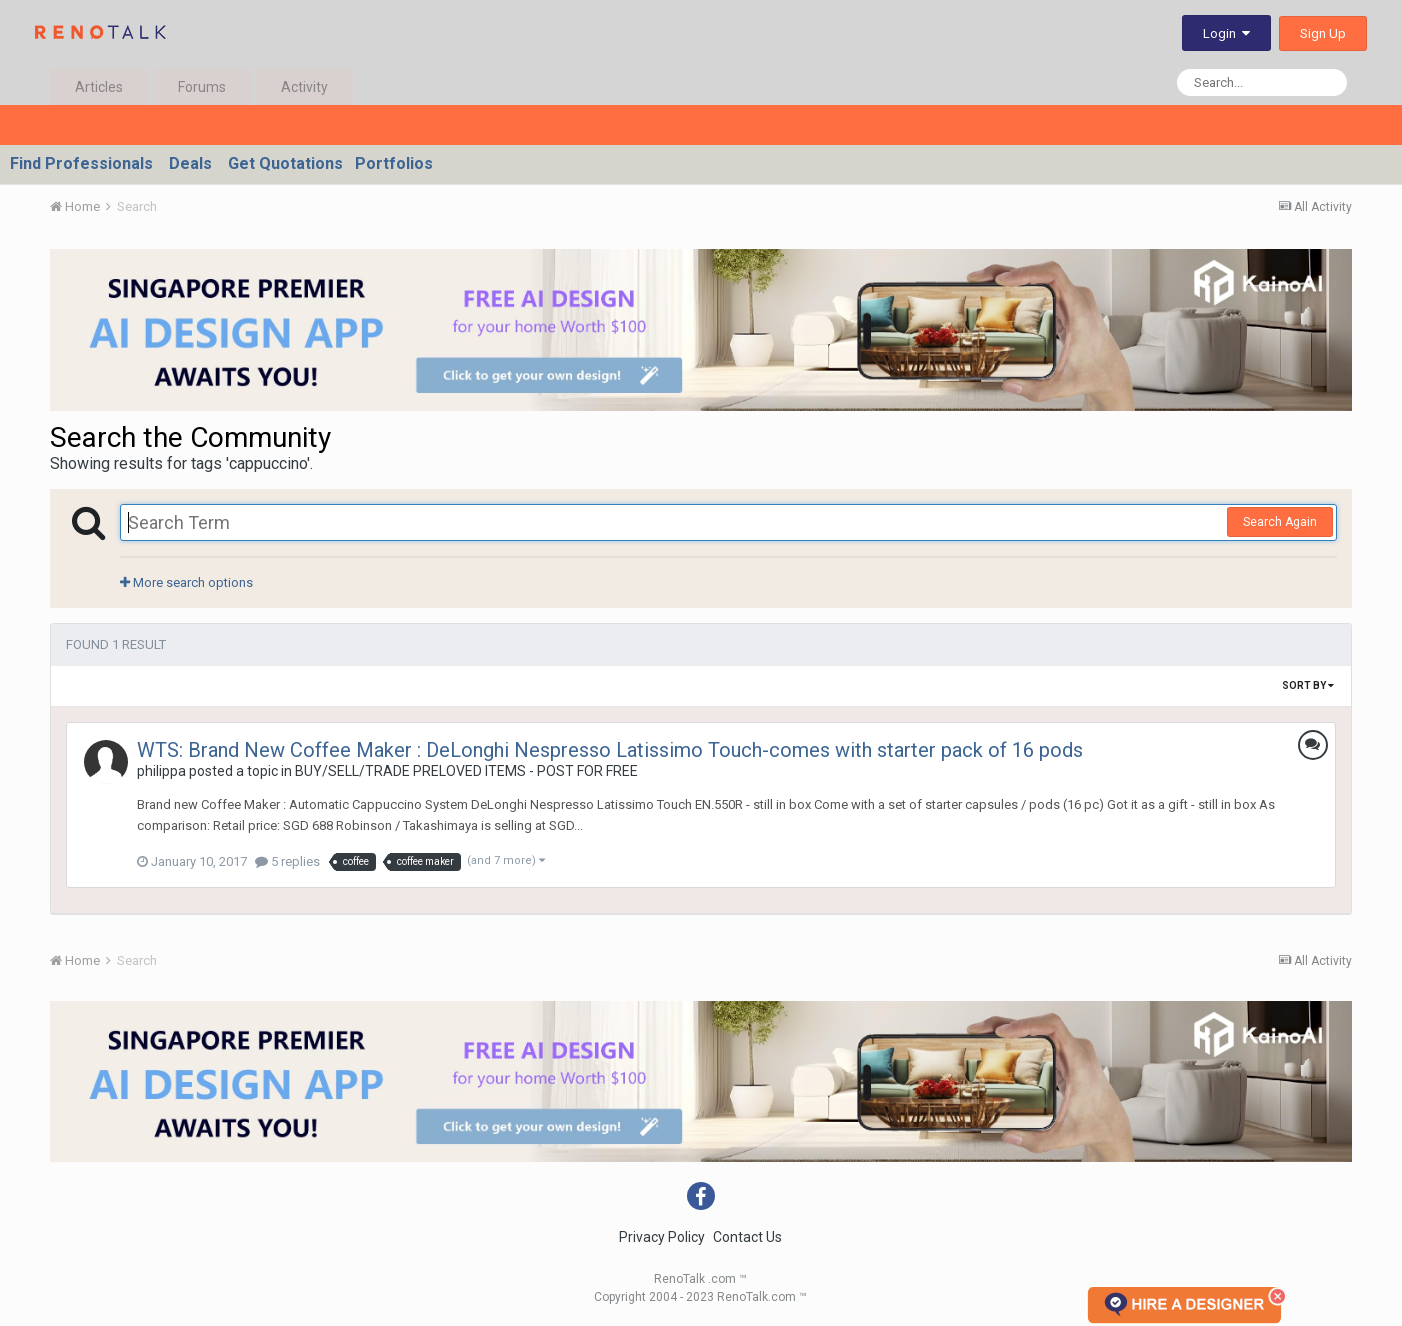  Describe the element at coordinates (747, 1237) in the screenshot. I see `Contact Us` at that location.